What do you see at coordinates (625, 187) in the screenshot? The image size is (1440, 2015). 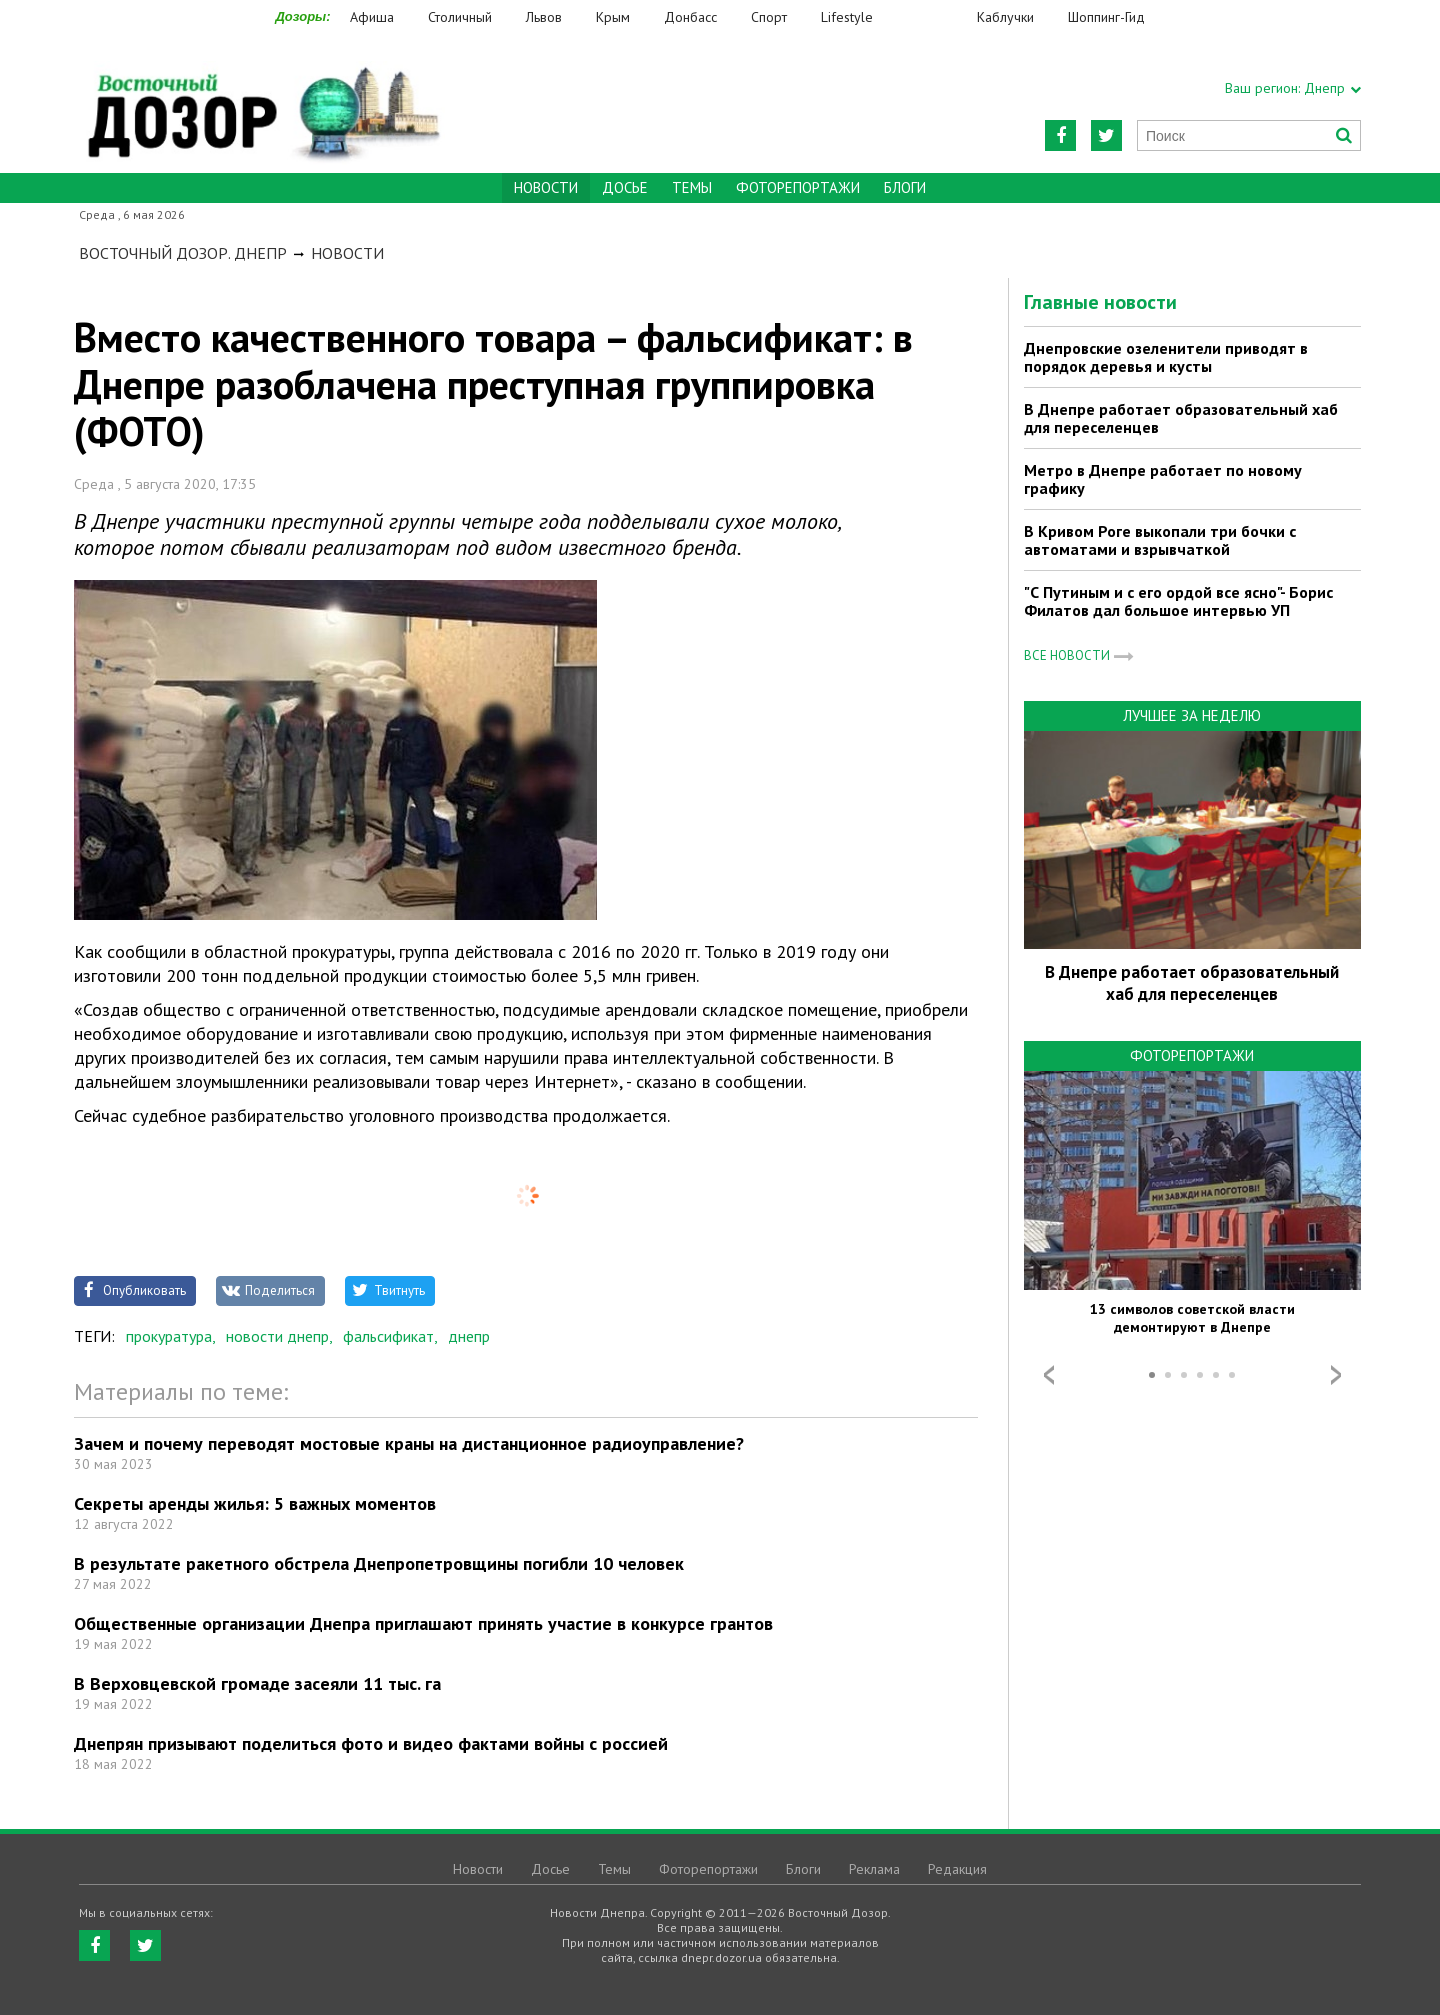 I see `Досье` at bounding box center [625, 187].